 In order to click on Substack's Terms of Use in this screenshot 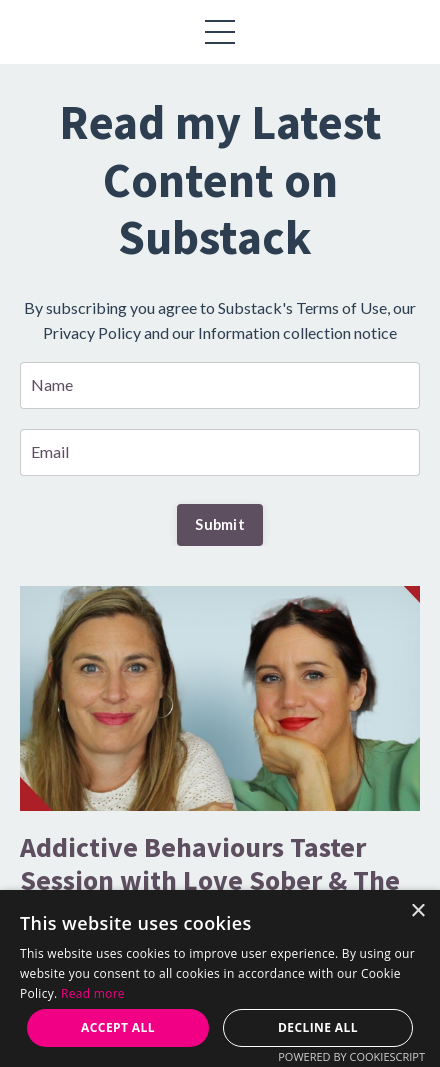, I will do `click(302, 307)`.